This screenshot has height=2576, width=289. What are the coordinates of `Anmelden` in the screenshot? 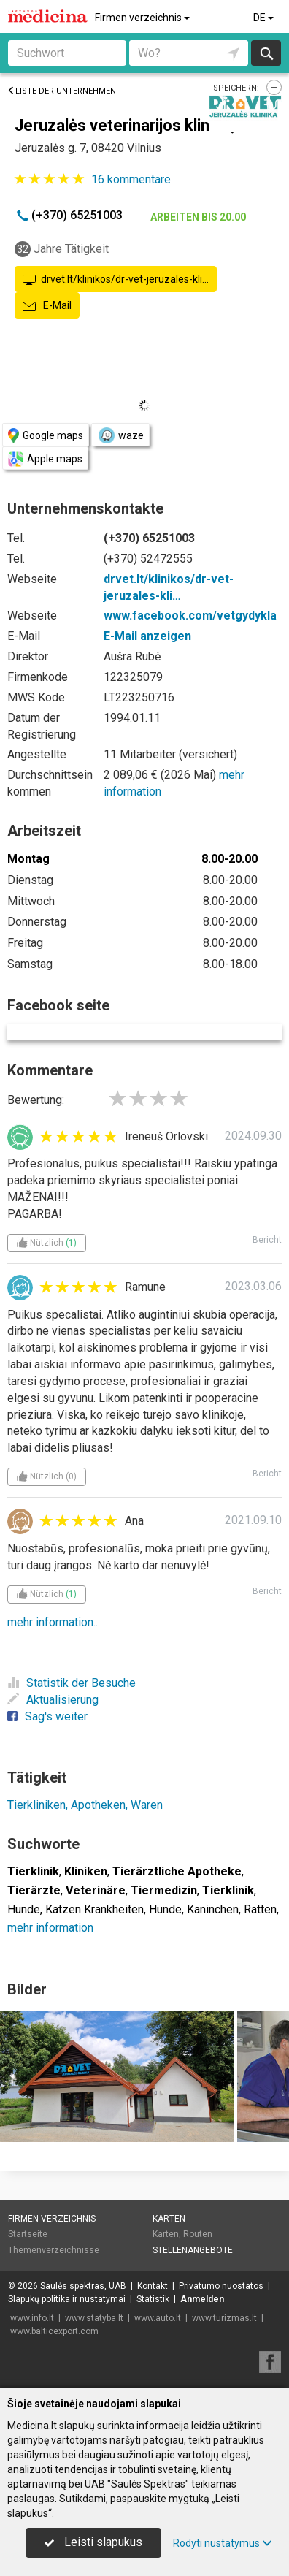 It's located at (202, 2299).